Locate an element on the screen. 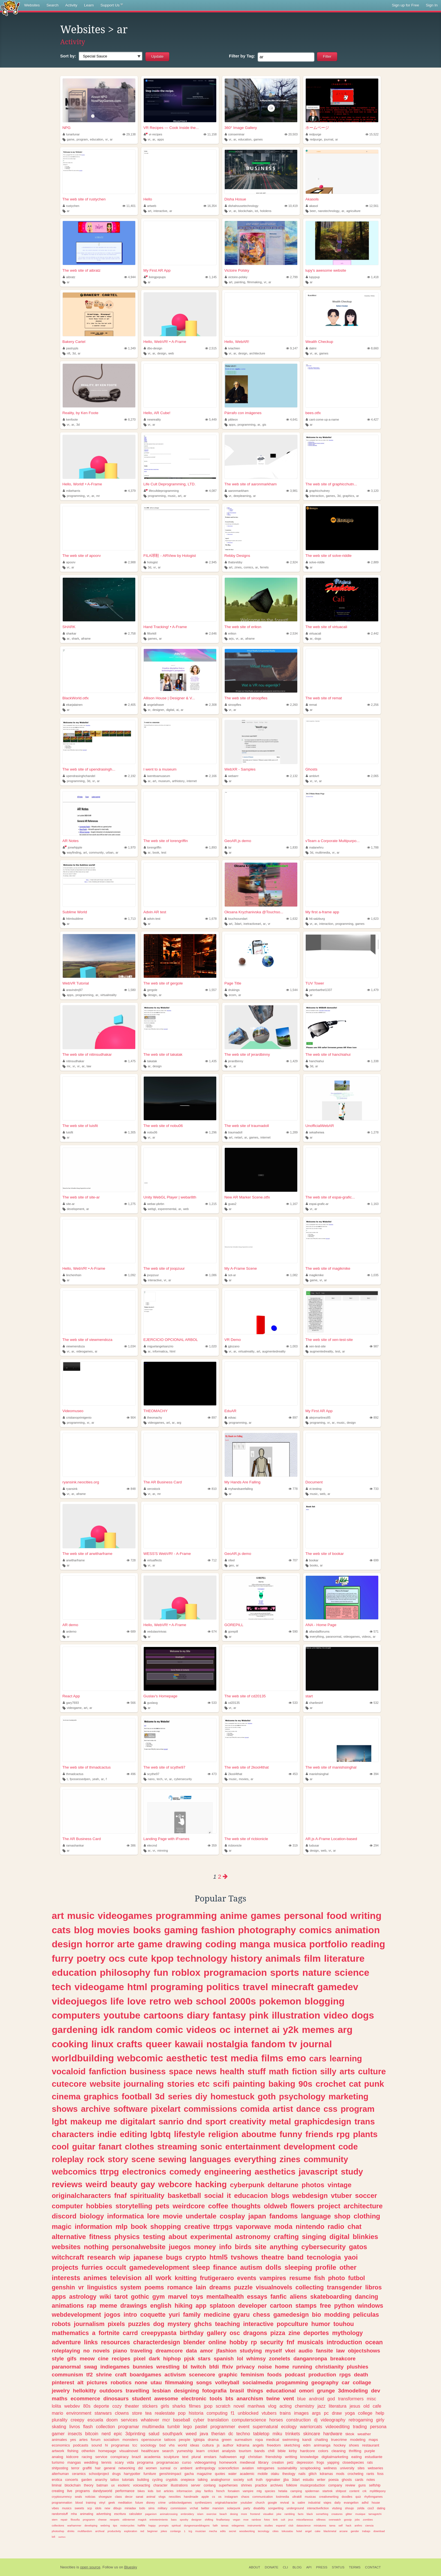  lifestyle is located at coordinates (189, 2134).